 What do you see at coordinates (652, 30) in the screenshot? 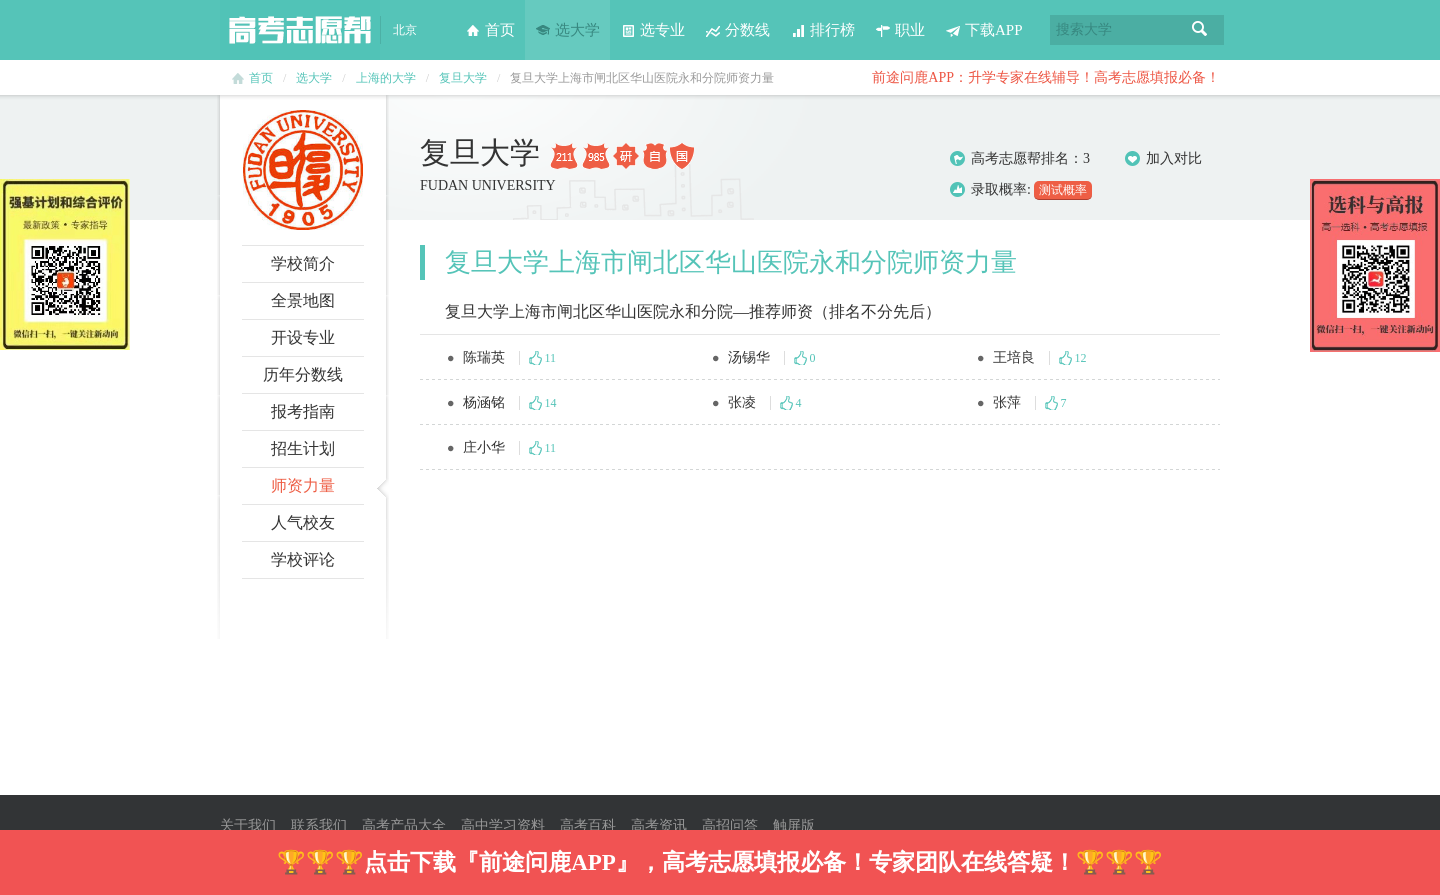
I see `选专业` at bounding box center [652, 30].